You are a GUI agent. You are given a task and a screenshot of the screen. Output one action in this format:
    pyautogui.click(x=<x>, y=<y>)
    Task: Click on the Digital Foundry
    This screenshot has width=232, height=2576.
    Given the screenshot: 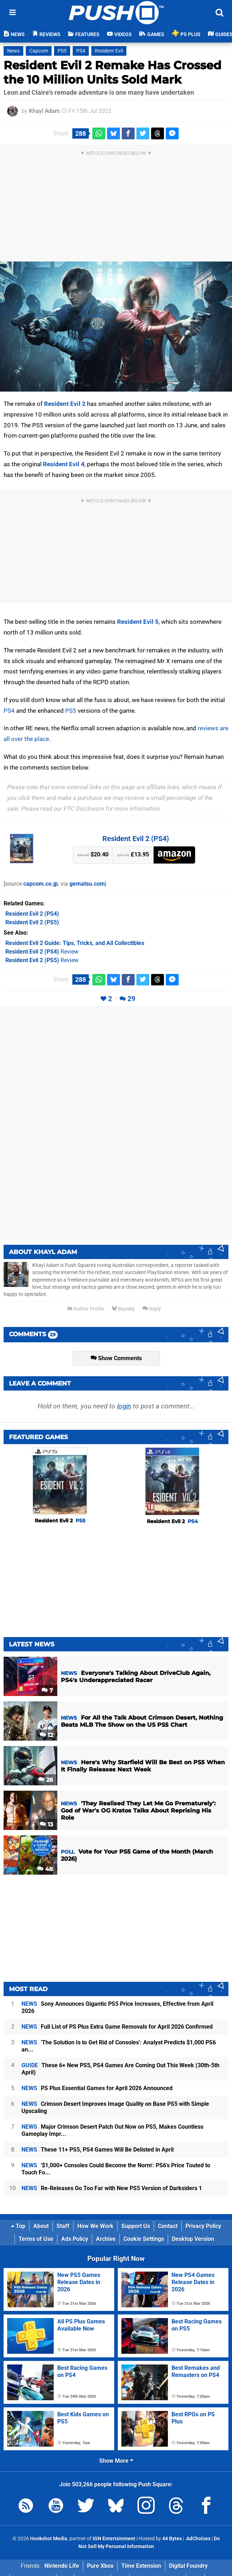 What is the action you would take?
    pyautogui.click(x=188, y=2565)
    